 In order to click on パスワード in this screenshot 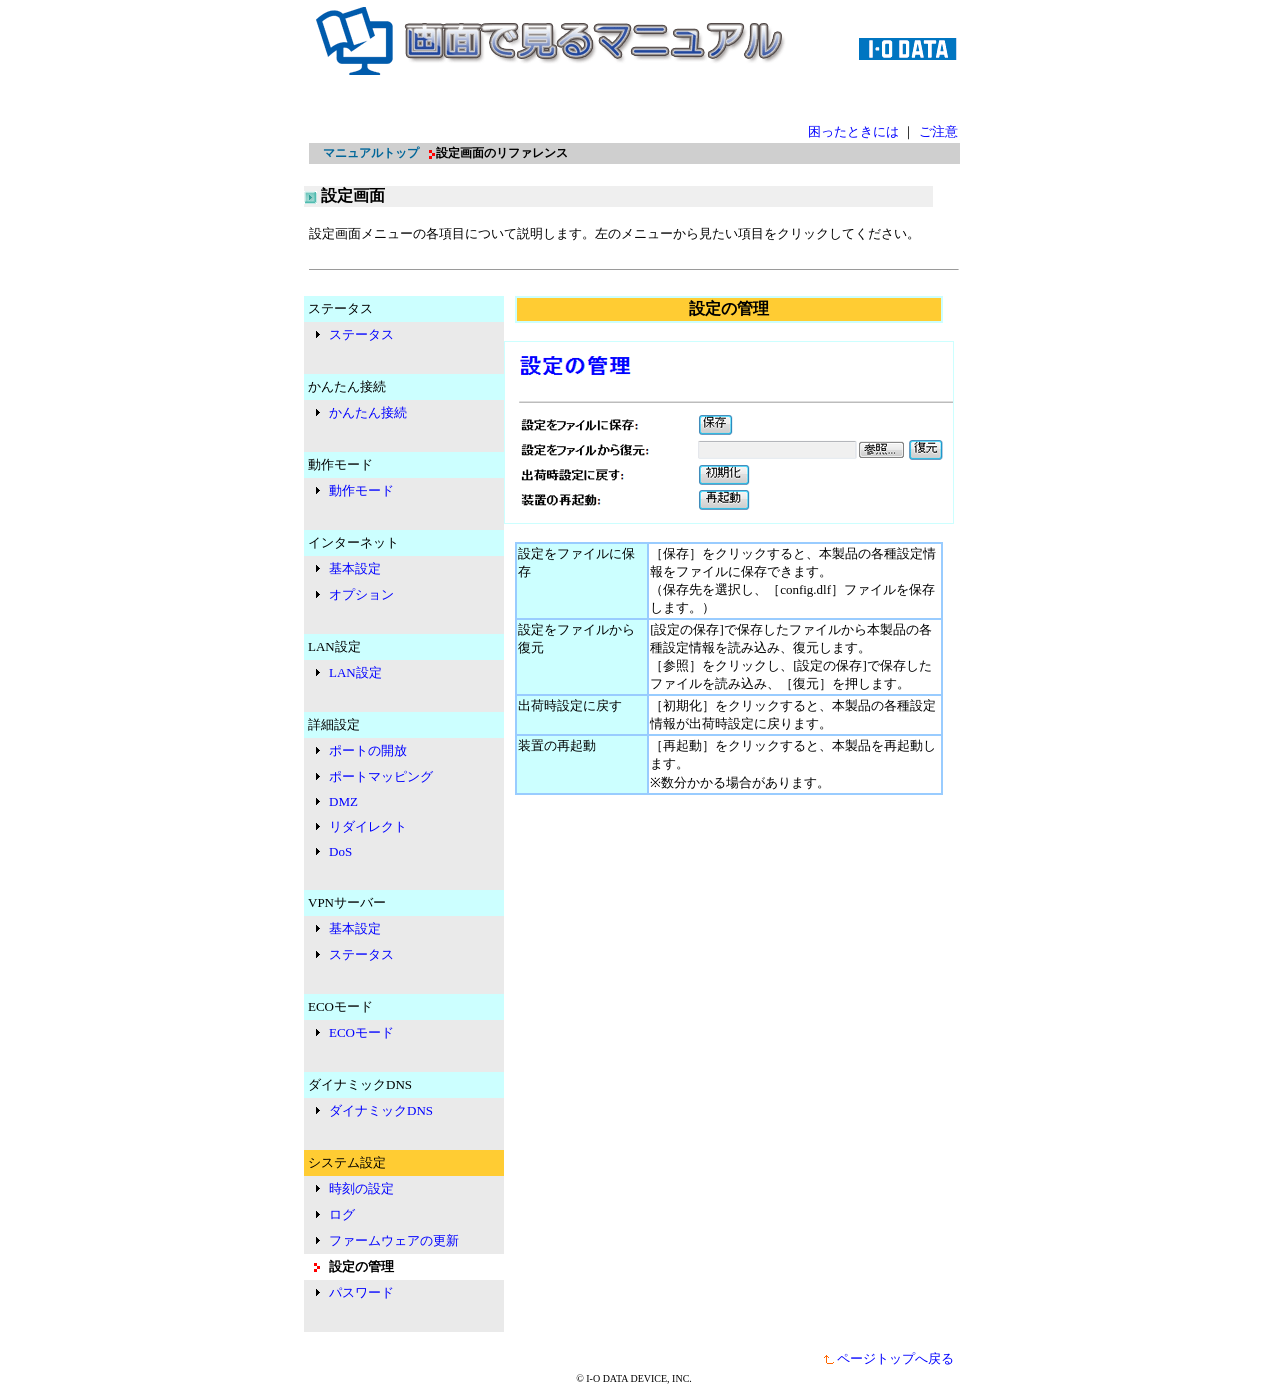, I will do `click(361, 1292)`.